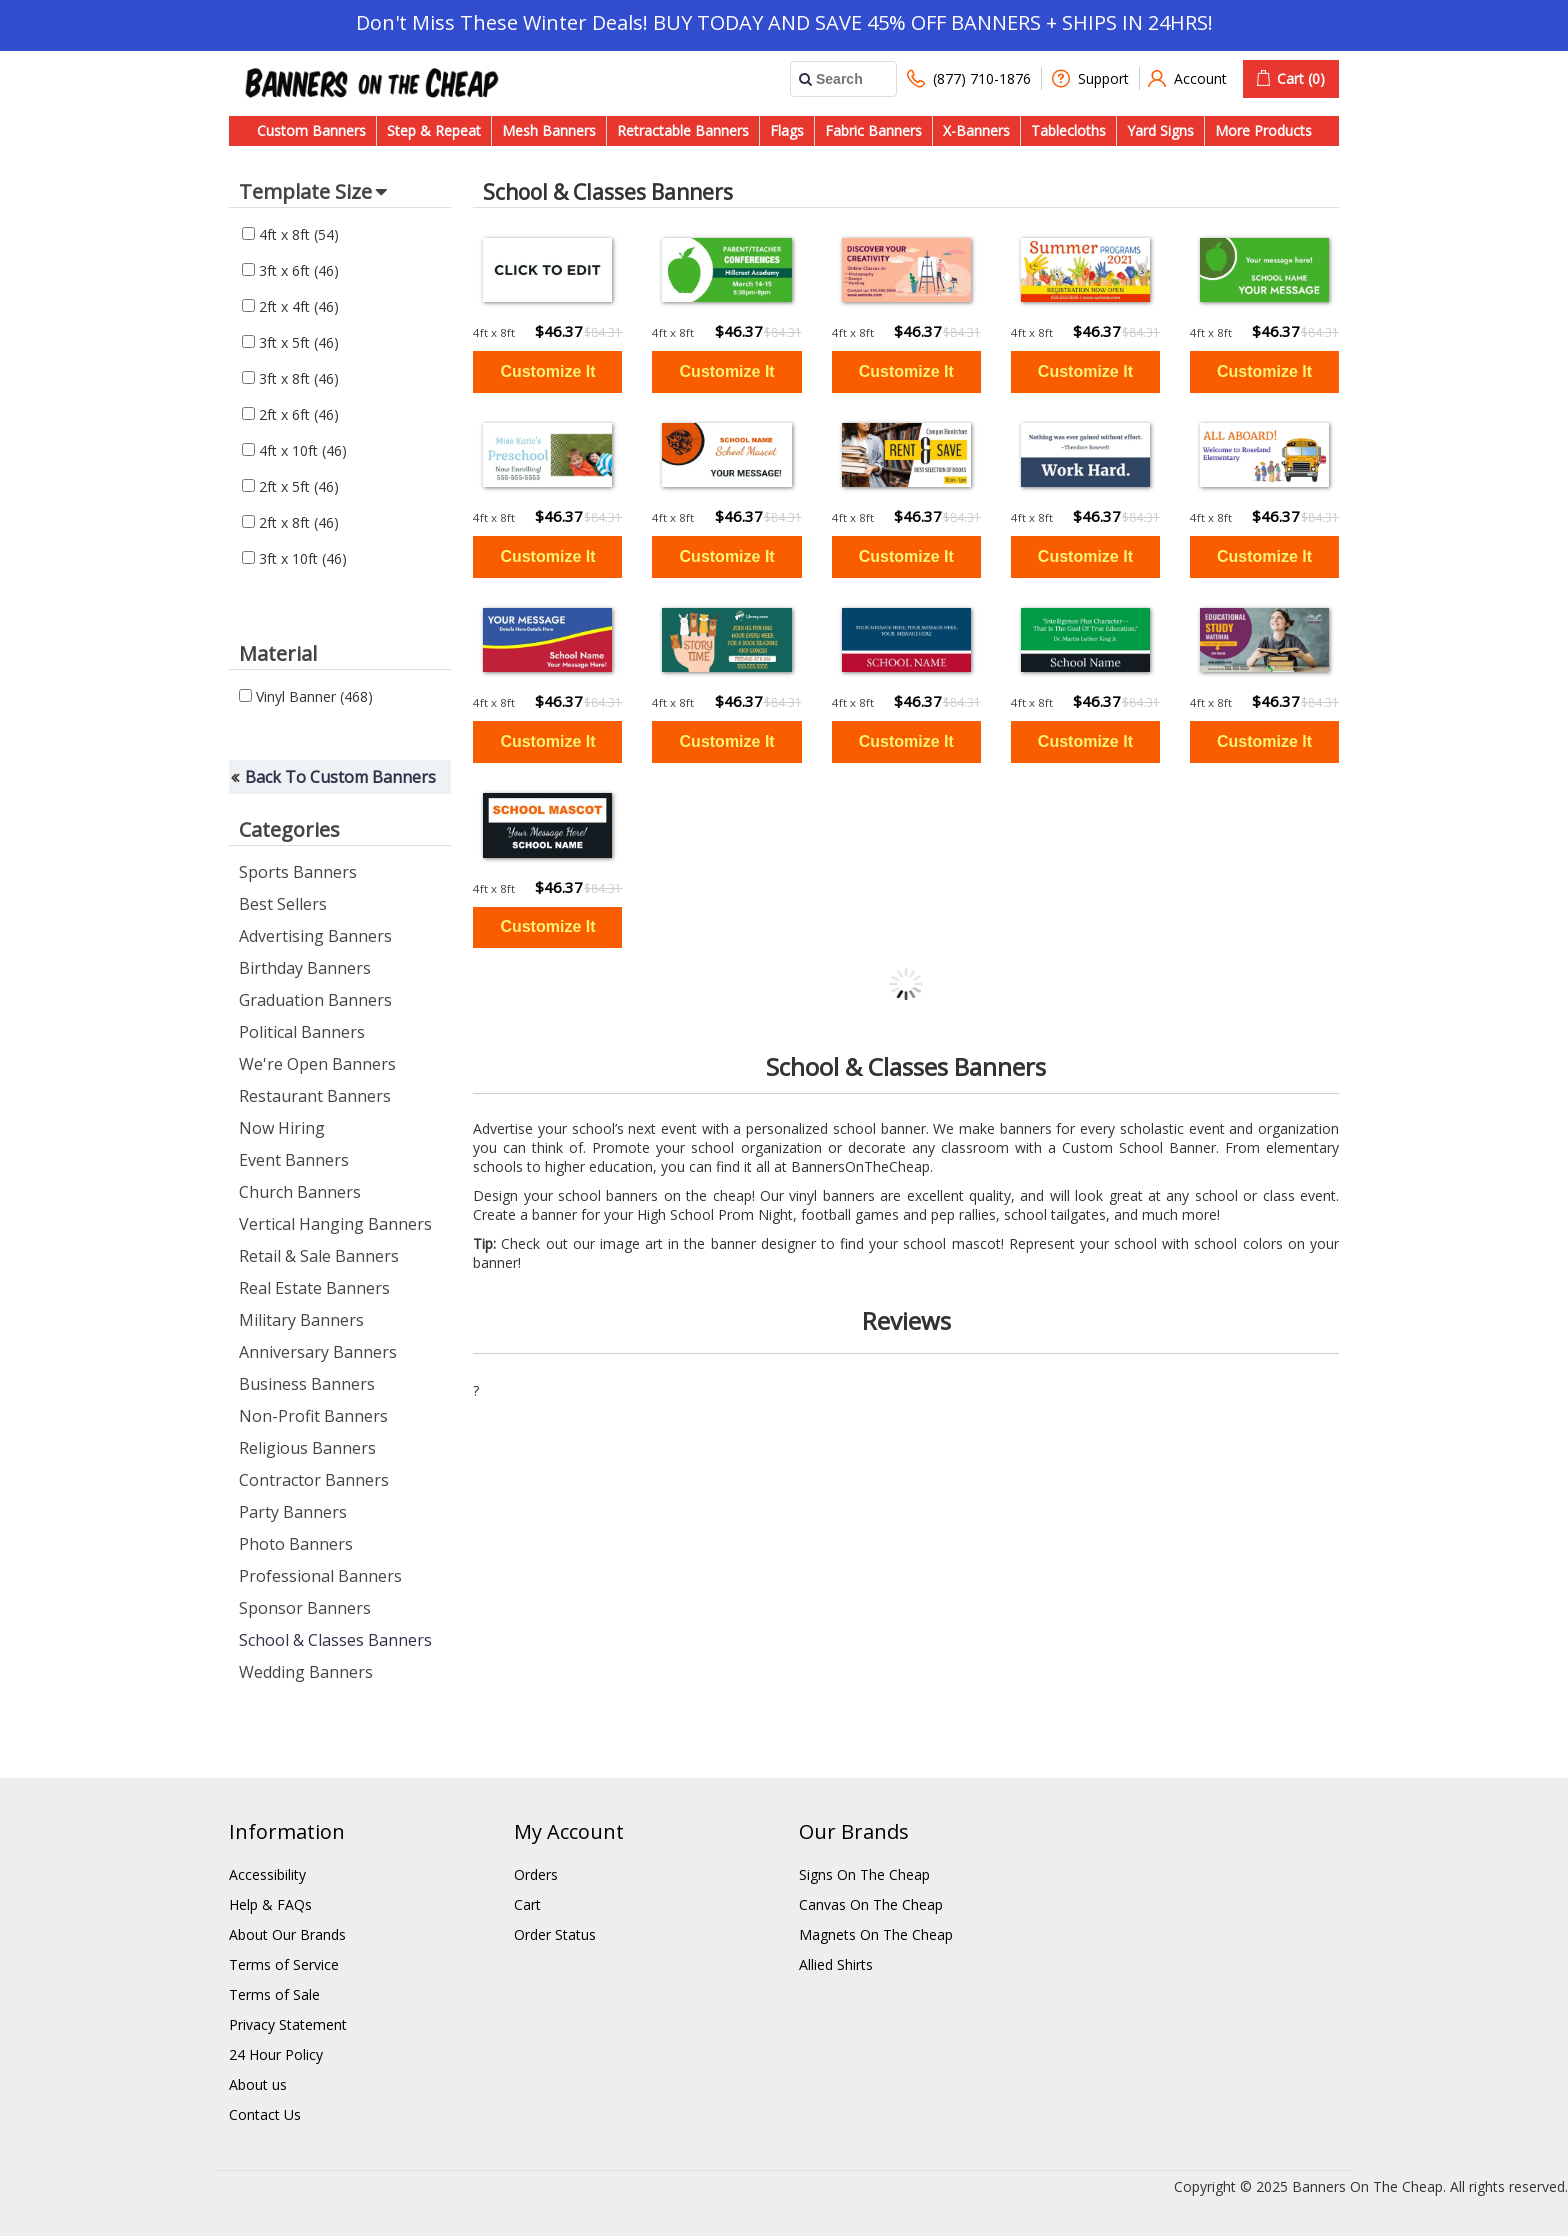 Image resolution: width=1568 pixels, height=2236 pixels. I want to click on Signs On The Cheap, so click(864, 1874).